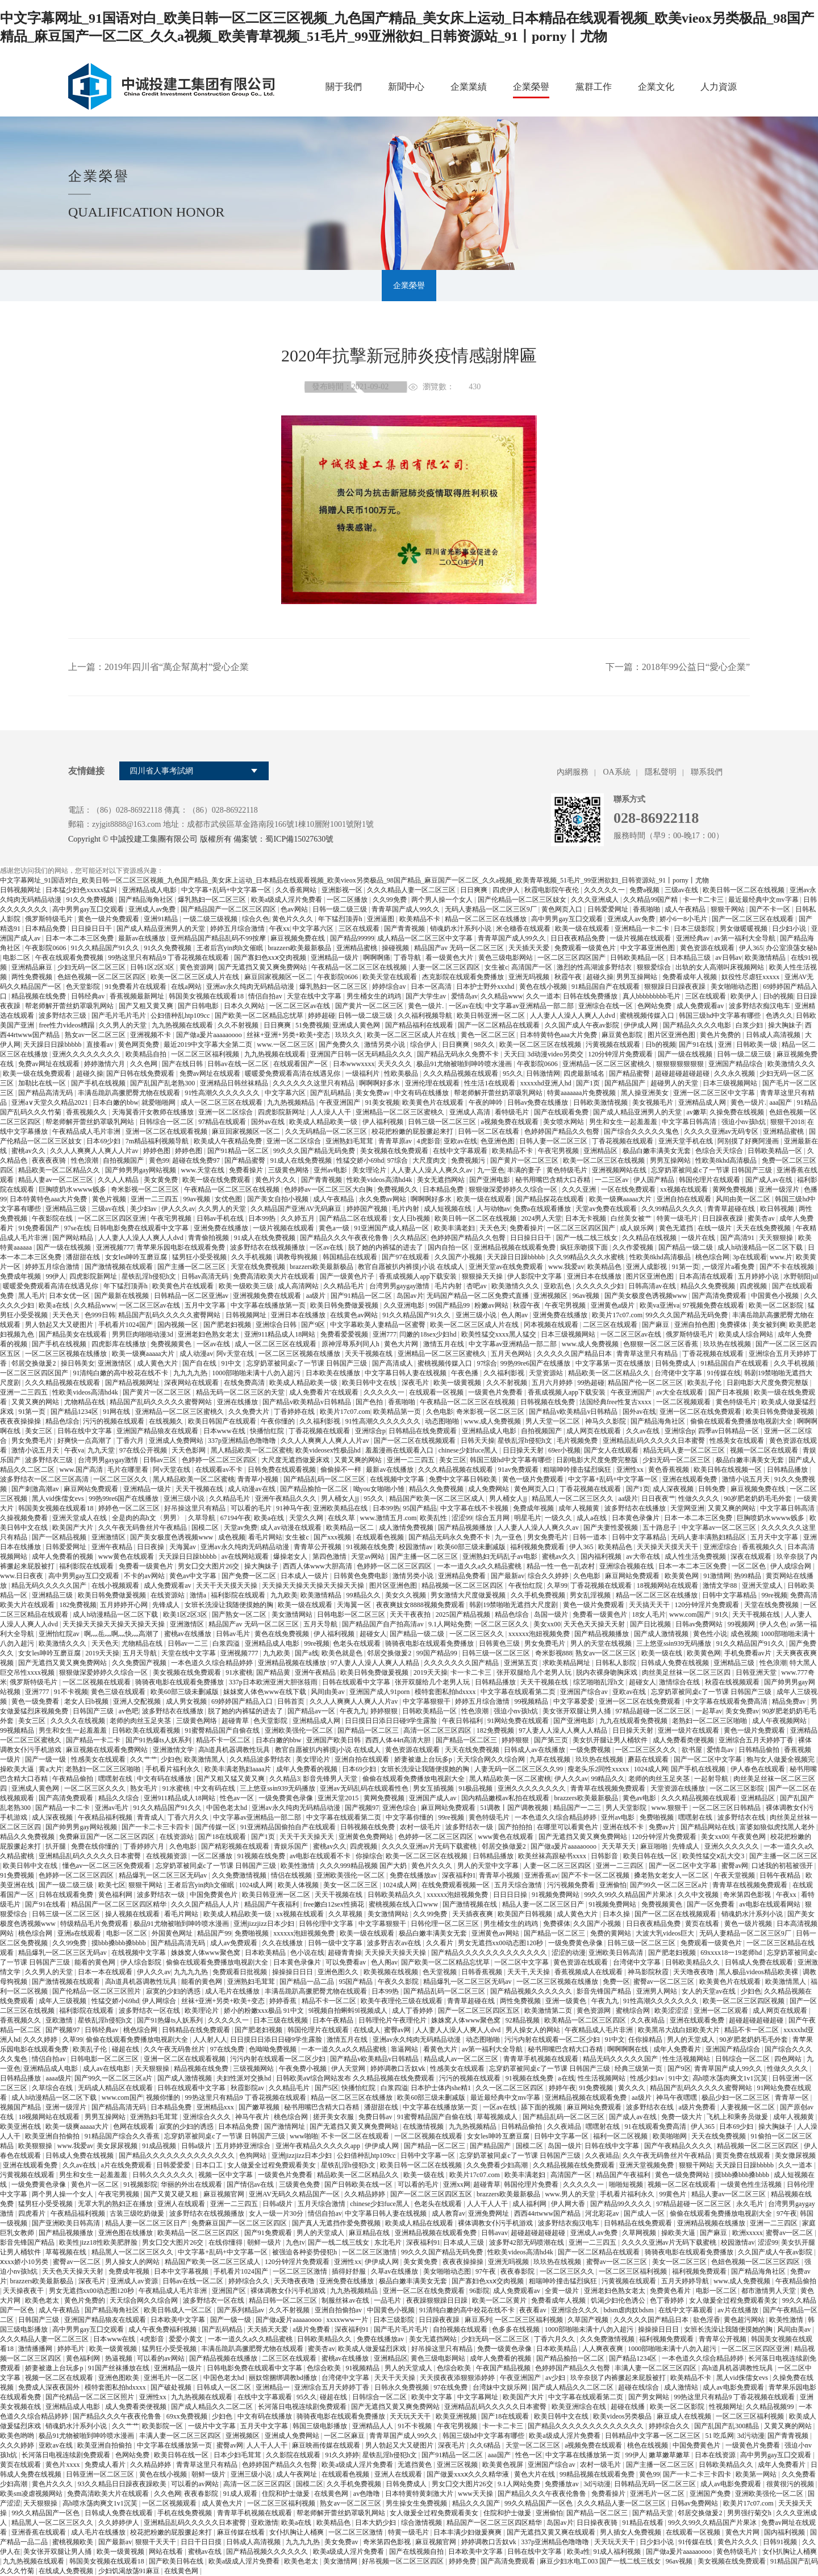 The height and width of the screenshot is (2576, 818). Describe the element at coordinates (167, 2552) in the screenshot. I see `网站在线看` at that location.